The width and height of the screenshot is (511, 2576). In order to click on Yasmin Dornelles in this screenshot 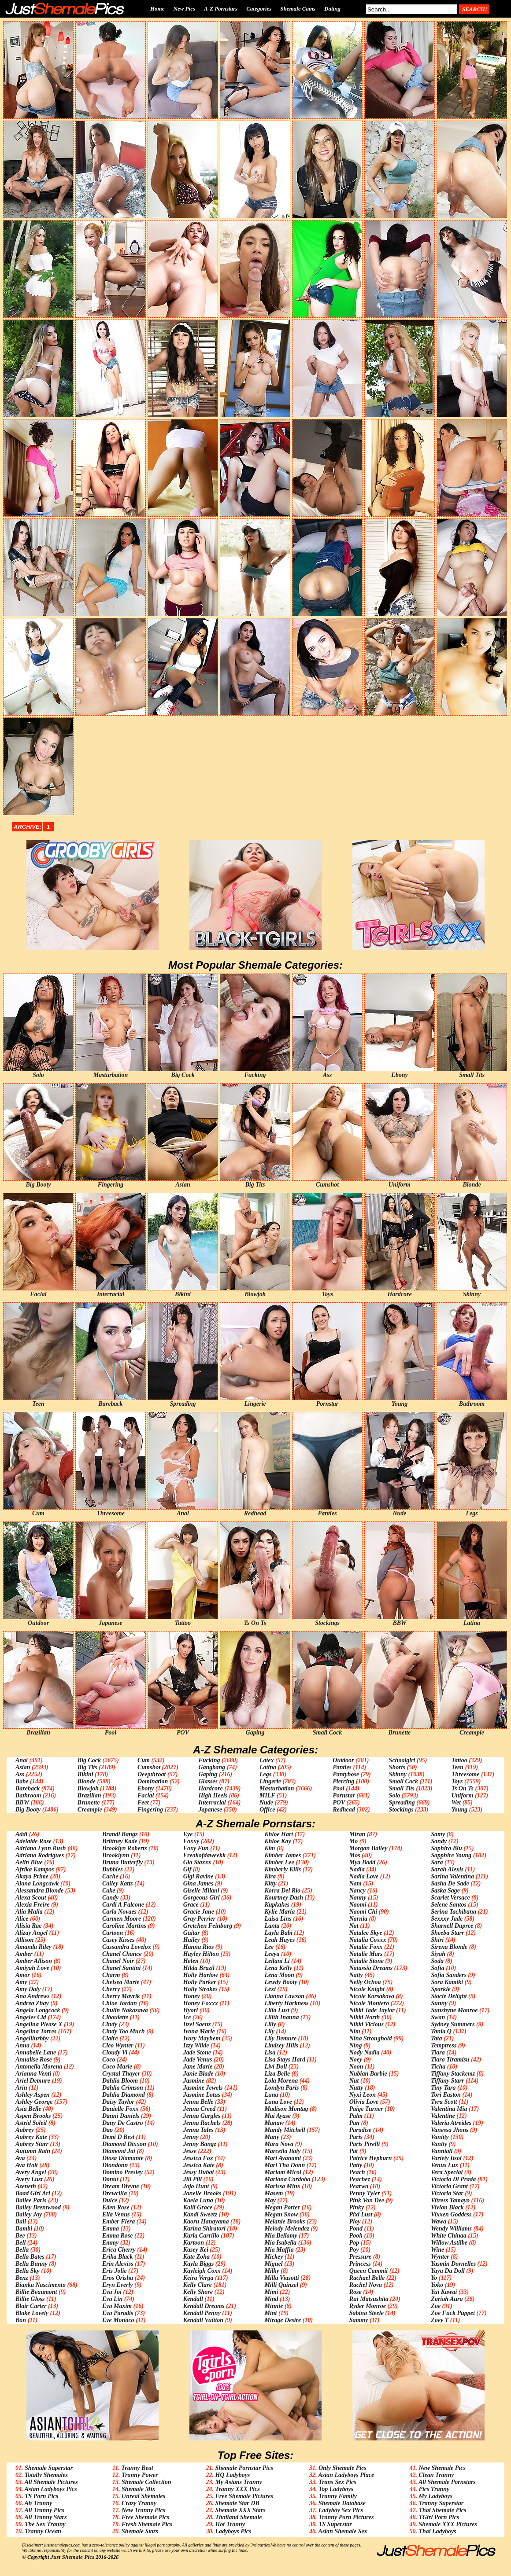, I will do `click(453, 2263)`.